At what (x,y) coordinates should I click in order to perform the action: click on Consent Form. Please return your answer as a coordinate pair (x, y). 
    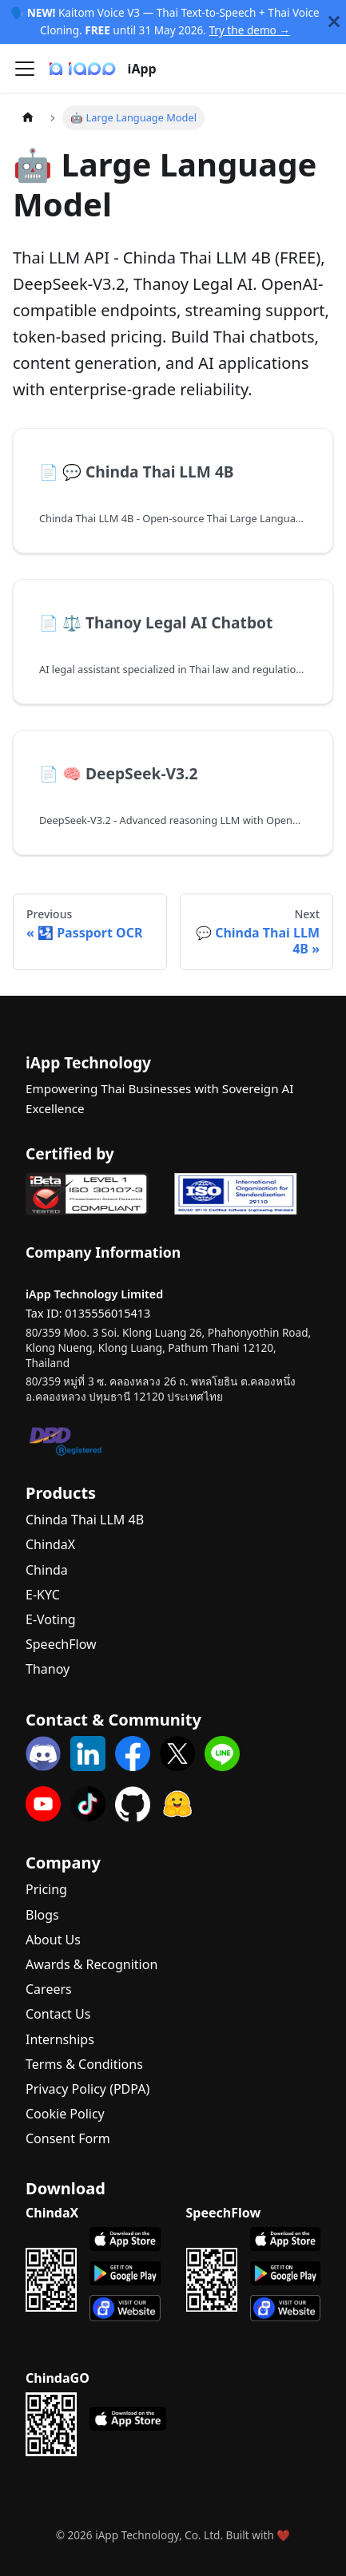
    Looking at the image, I should click on (68, 2138).